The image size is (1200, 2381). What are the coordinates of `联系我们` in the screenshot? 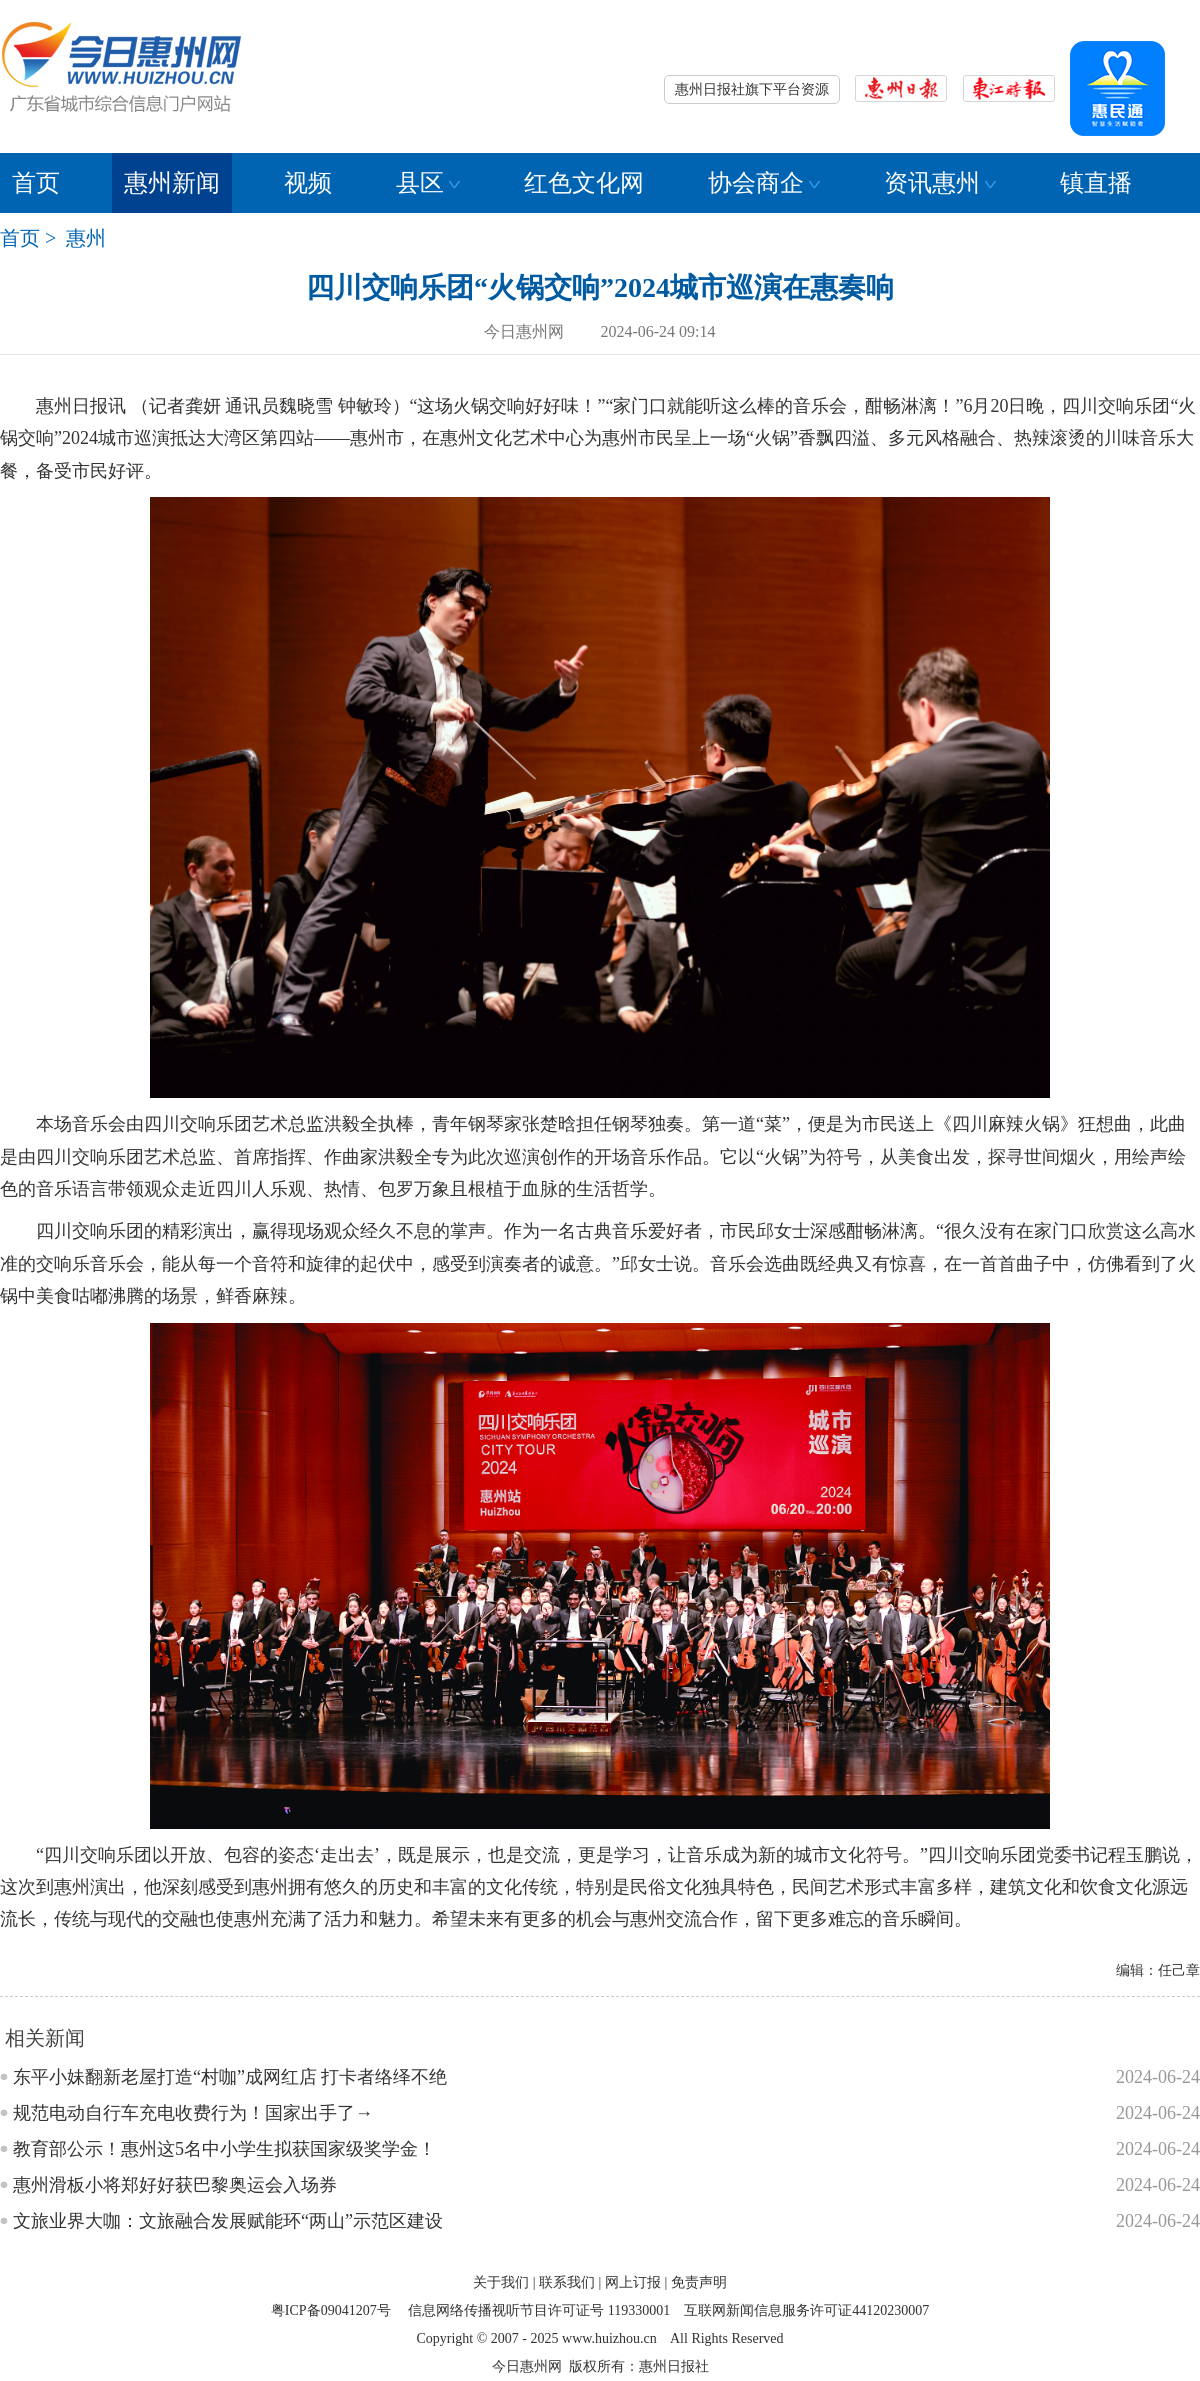 It's located at (567, 2282).